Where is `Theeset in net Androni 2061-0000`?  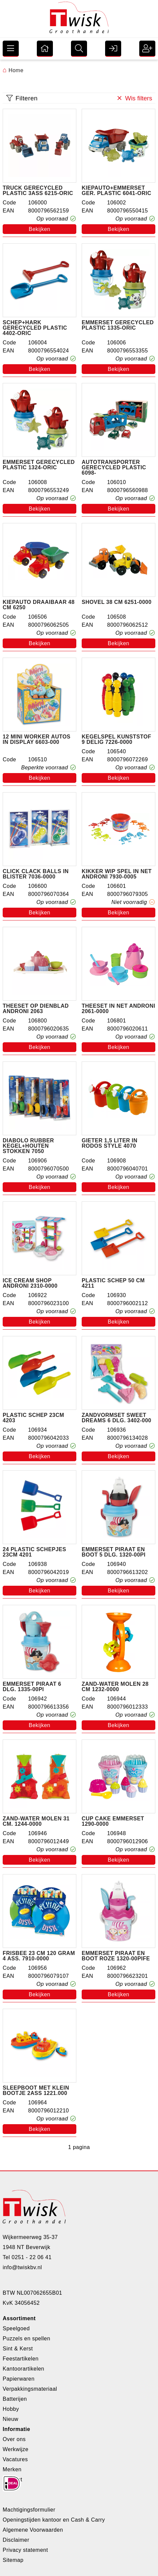 Theeset in net Androni 2061-0000 is located at coordinates (118, 1008).